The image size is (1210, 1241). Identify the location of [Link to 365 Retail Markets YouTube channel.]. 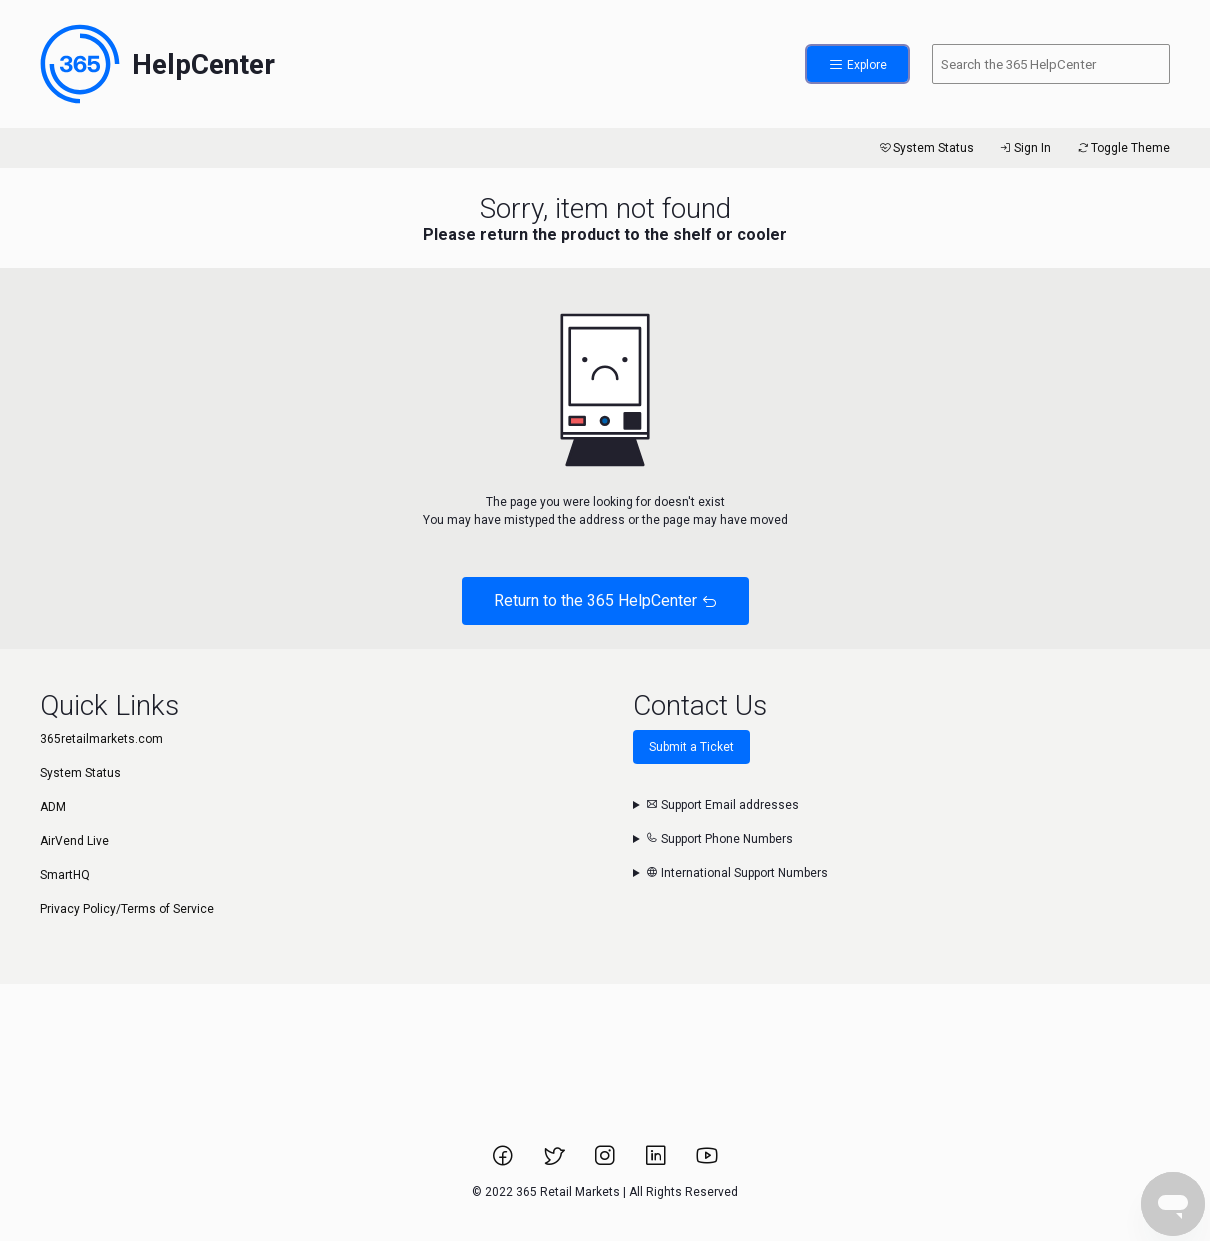
(707, 1162).